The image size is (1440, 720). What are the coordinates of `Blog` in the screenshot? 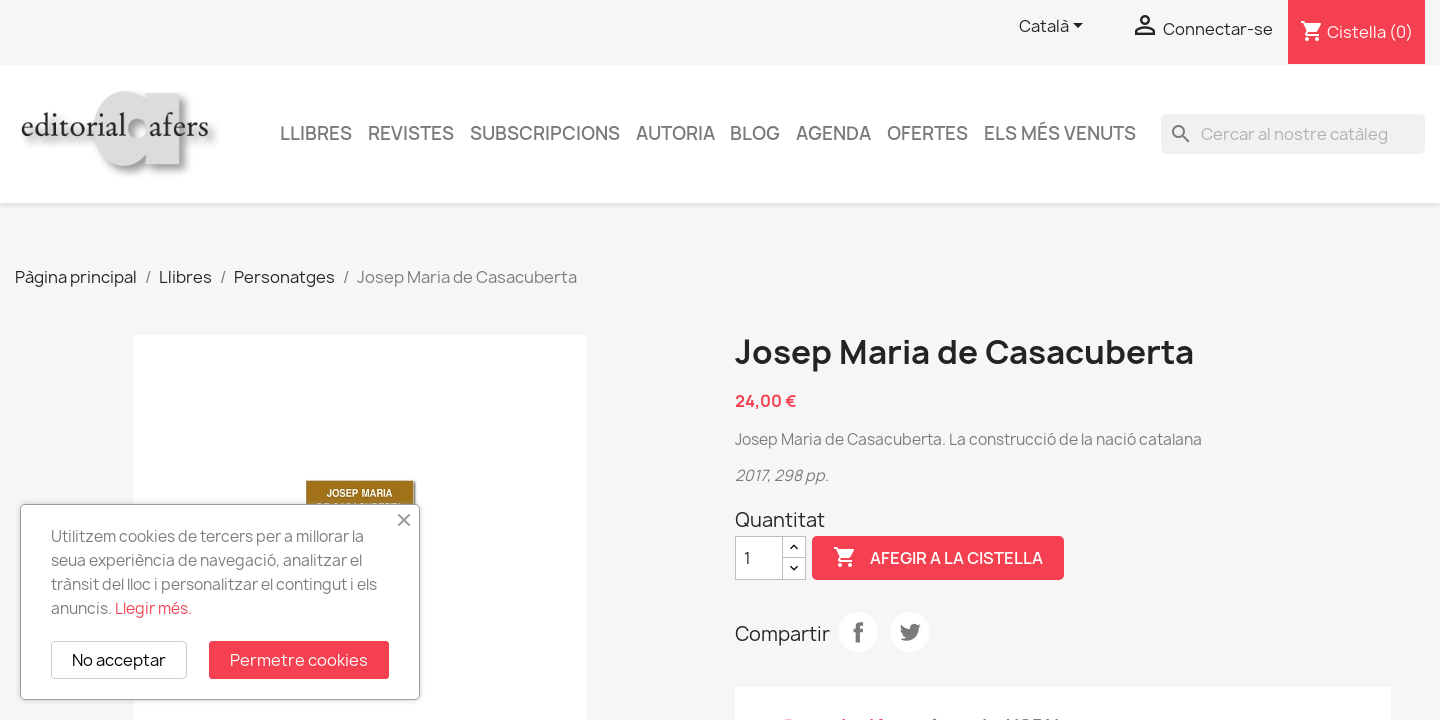 It's located at (755, 133).